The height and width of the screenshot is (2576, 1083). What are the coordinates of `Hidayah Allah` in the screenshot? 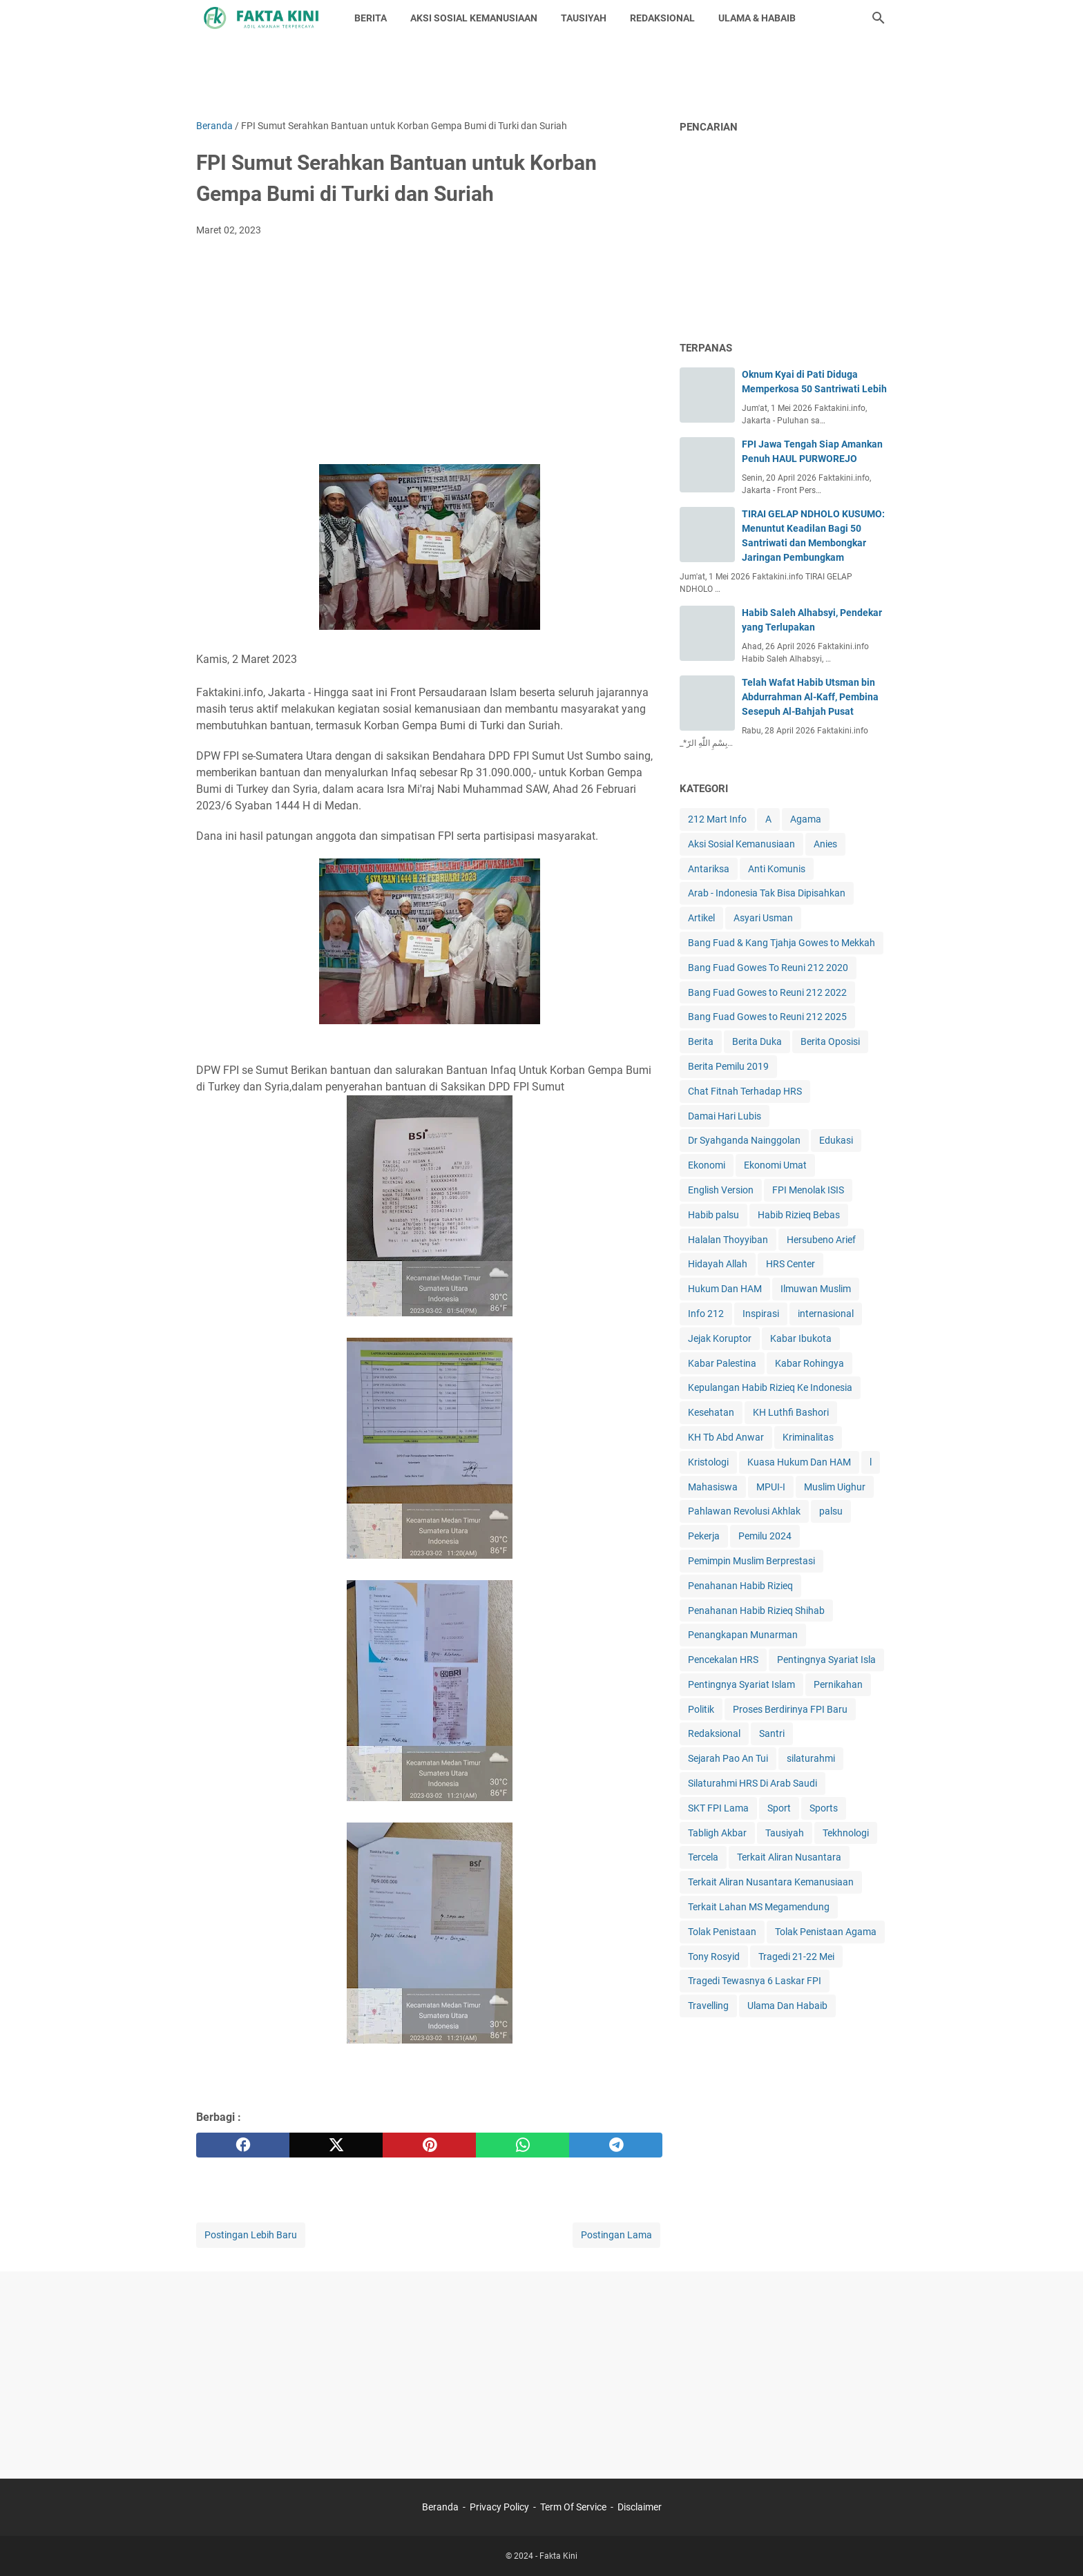 It's located at (717, 1263).